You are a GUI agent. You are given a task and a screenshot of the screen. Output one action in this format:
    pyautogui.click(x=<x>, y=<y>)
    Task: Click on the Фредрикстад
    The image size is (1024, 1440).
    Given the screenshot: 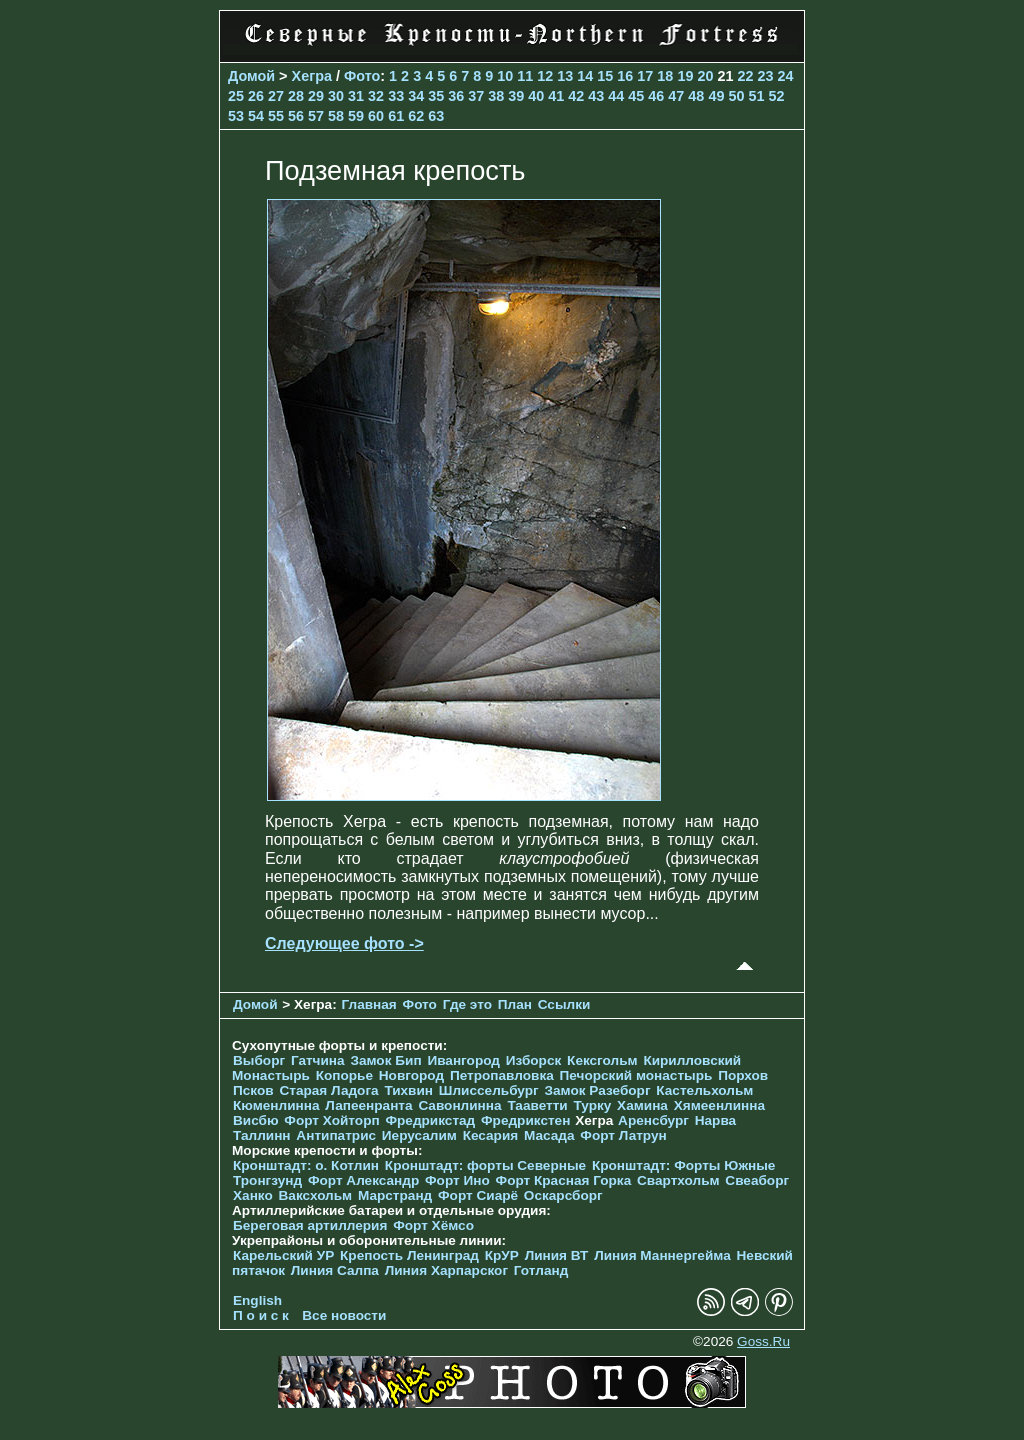 What is the action you would take?
    pyautogui.click(x=430, y=1120)
    